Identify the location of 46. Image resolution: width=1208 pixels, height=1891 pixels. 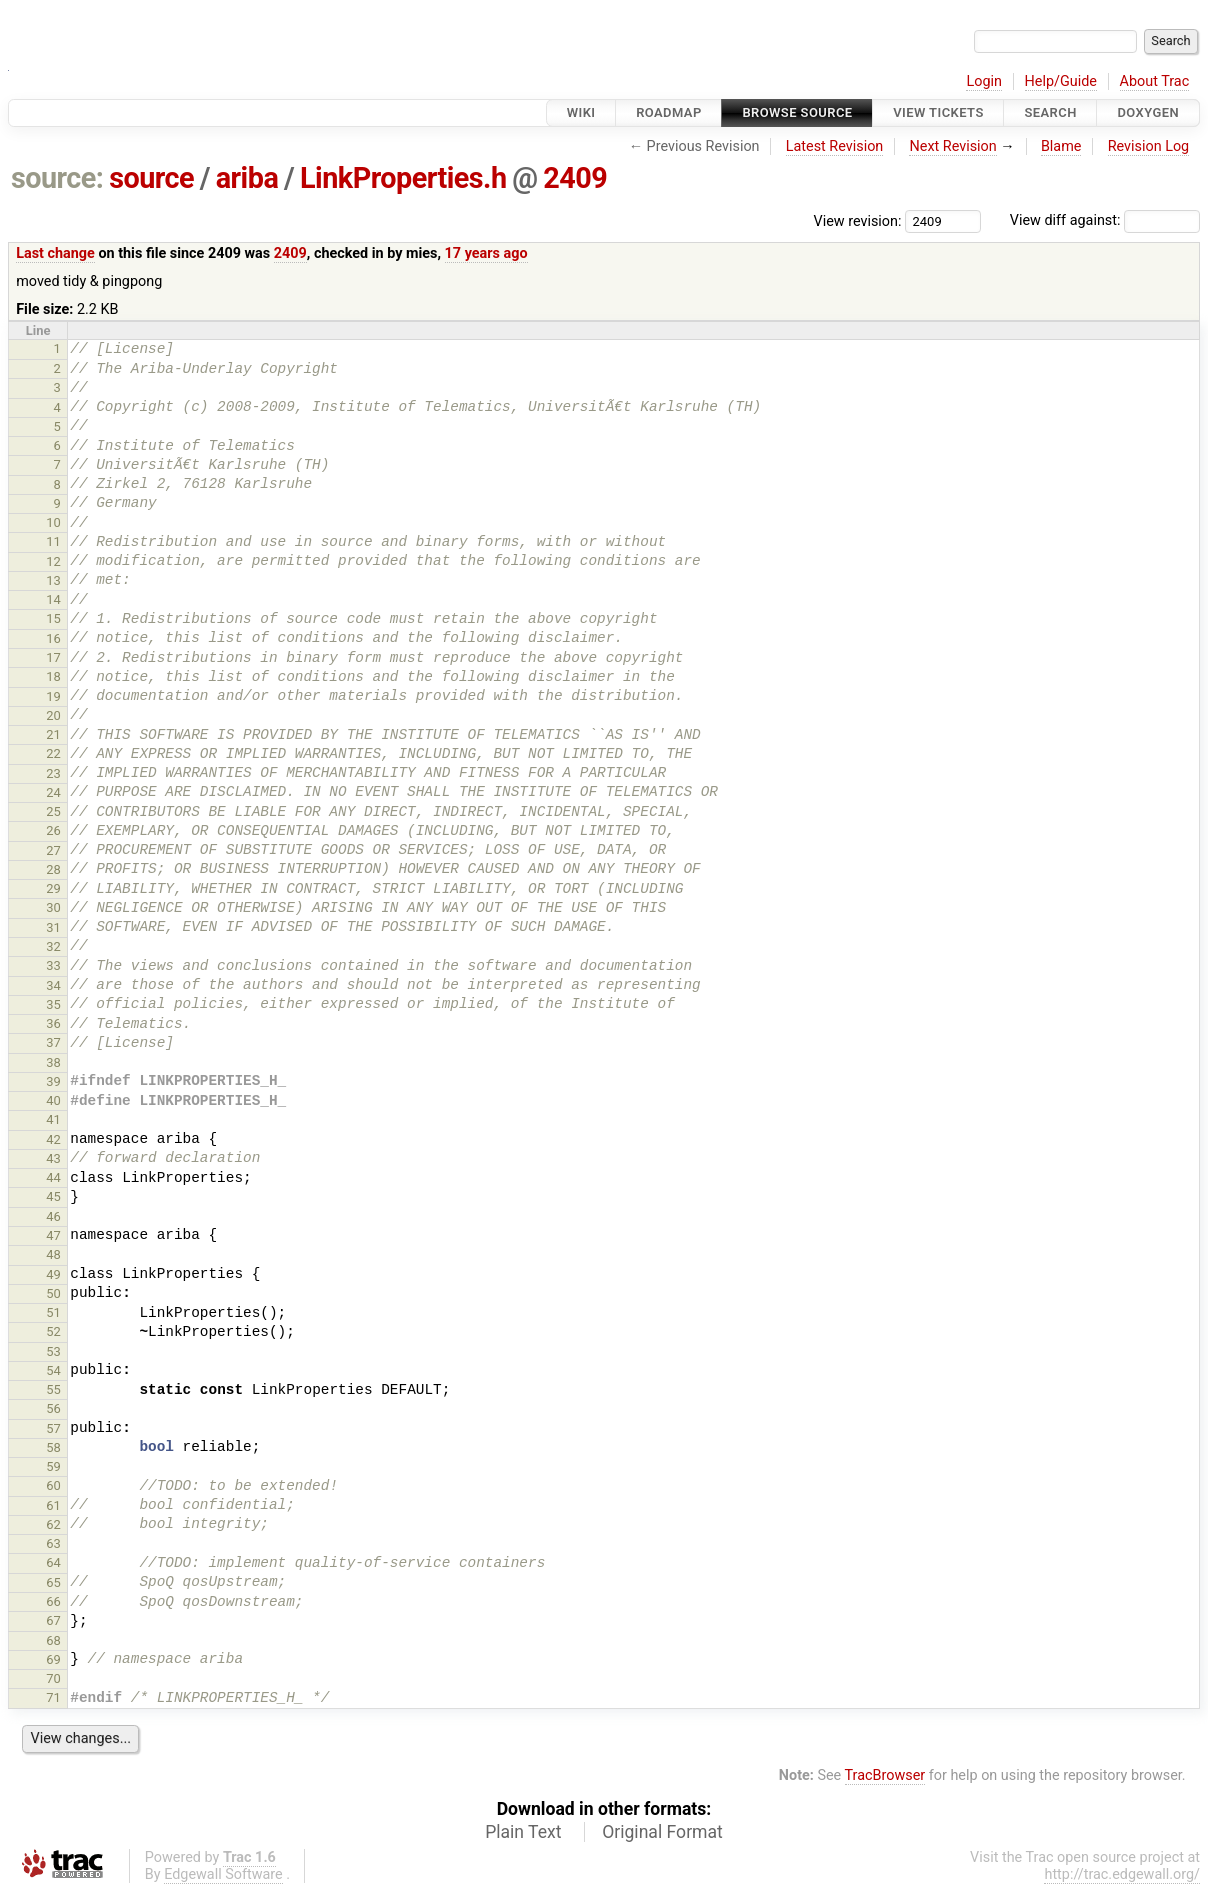
(53, 1216).